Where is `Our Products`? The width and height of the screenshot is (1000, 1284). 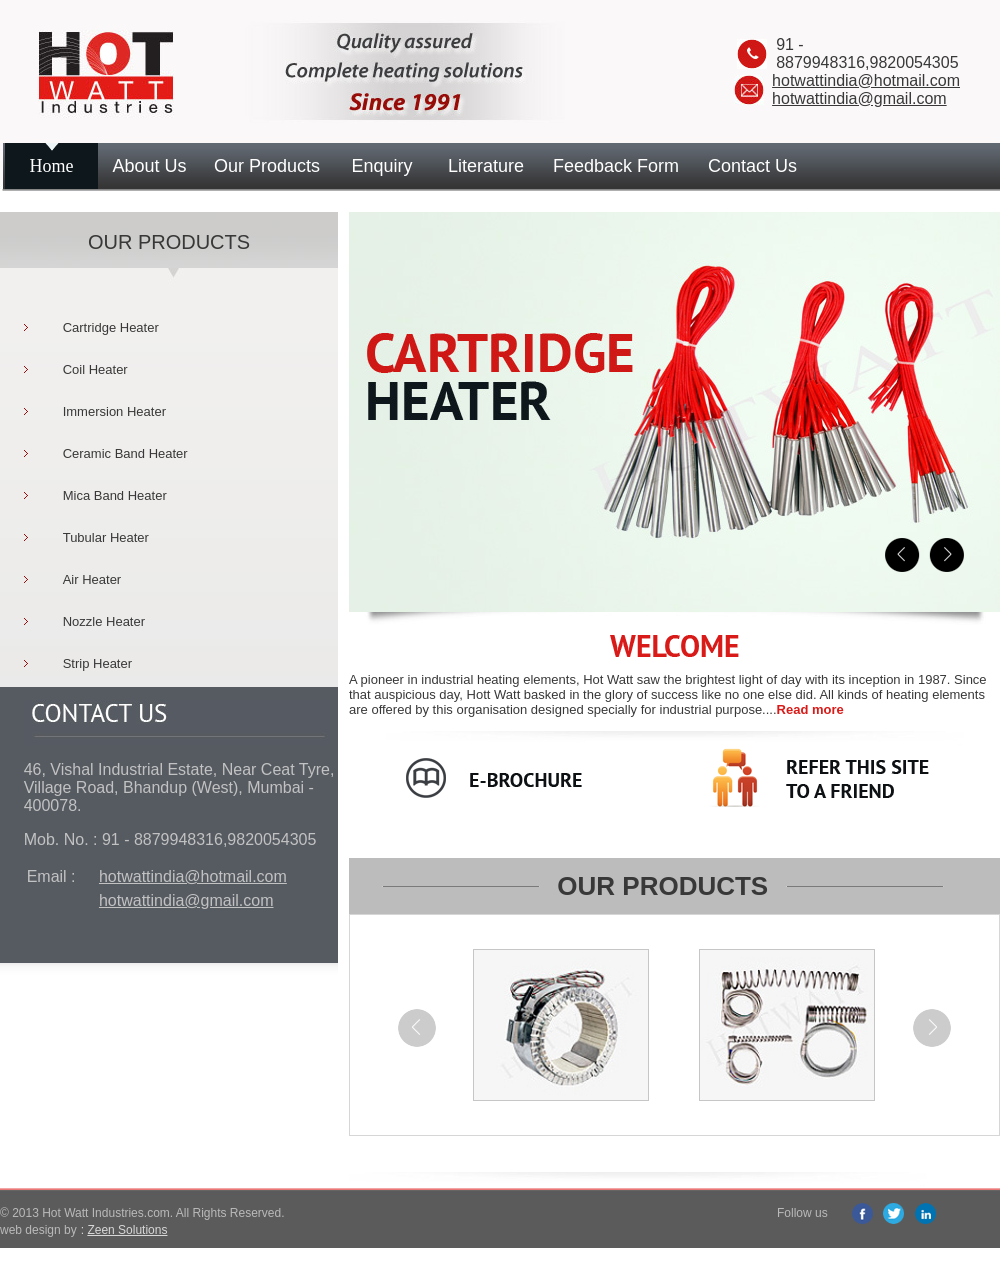 Our Products is located at coordinates (267, 166).